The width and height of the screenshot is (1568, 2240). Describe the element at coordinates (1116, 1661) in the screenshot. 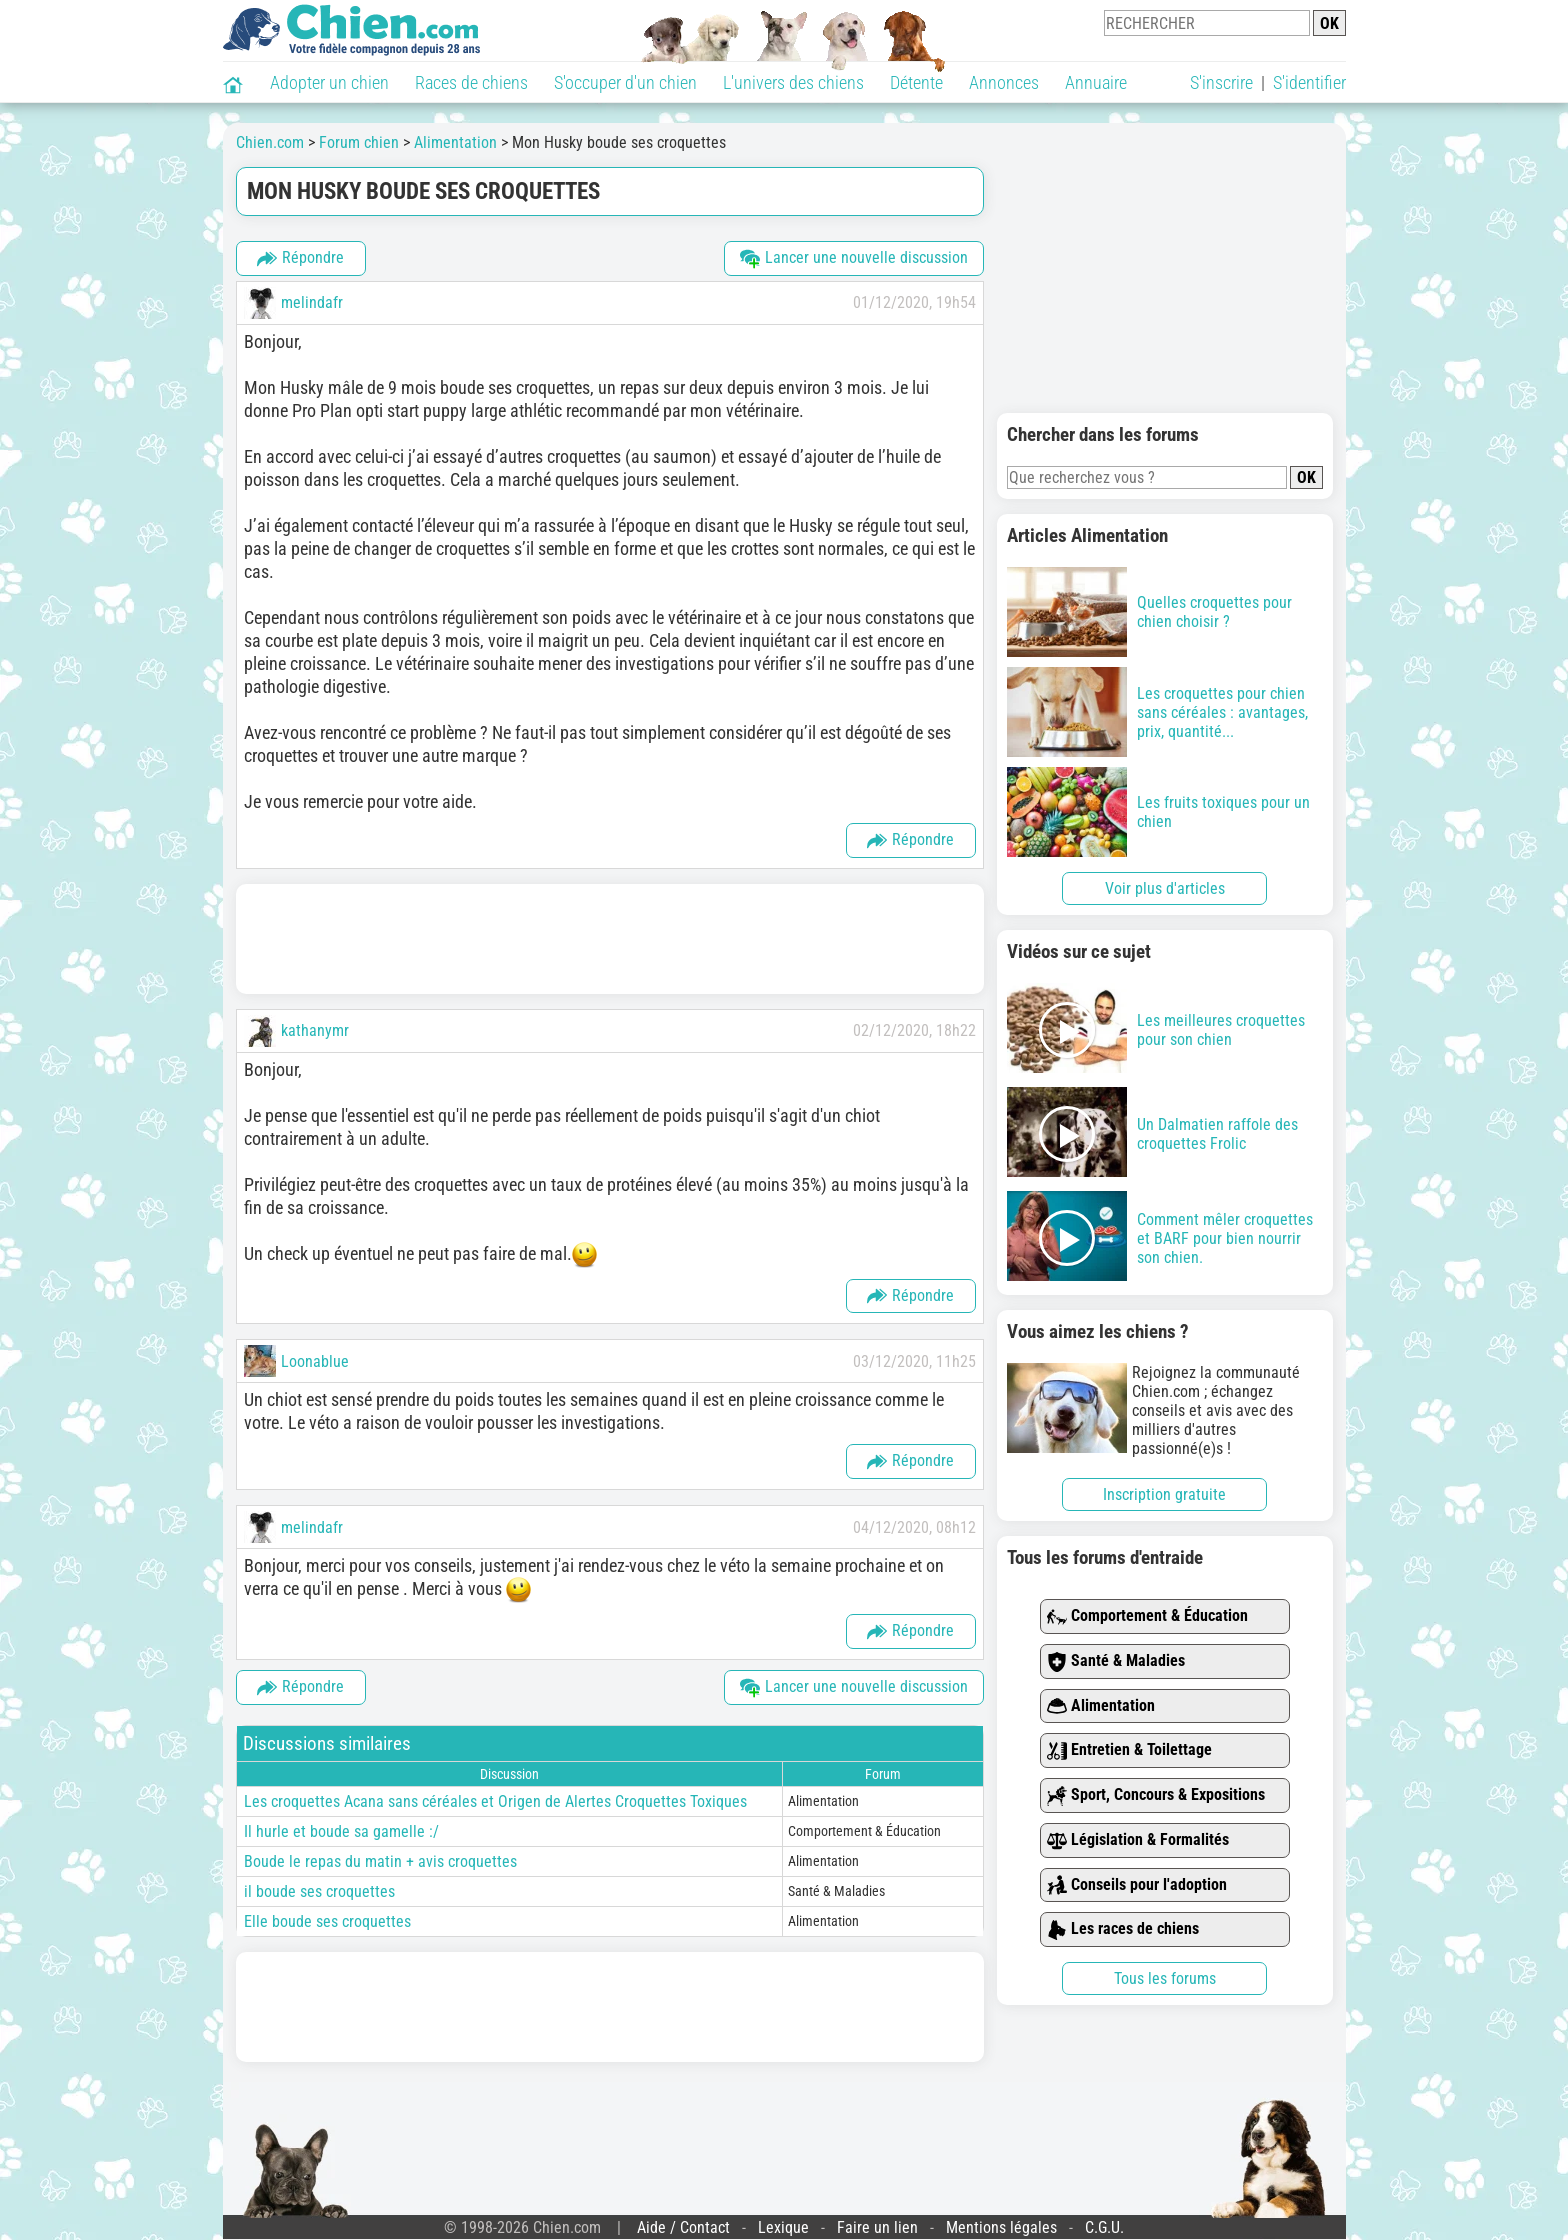

I see `Santé & Maladies` at that location.